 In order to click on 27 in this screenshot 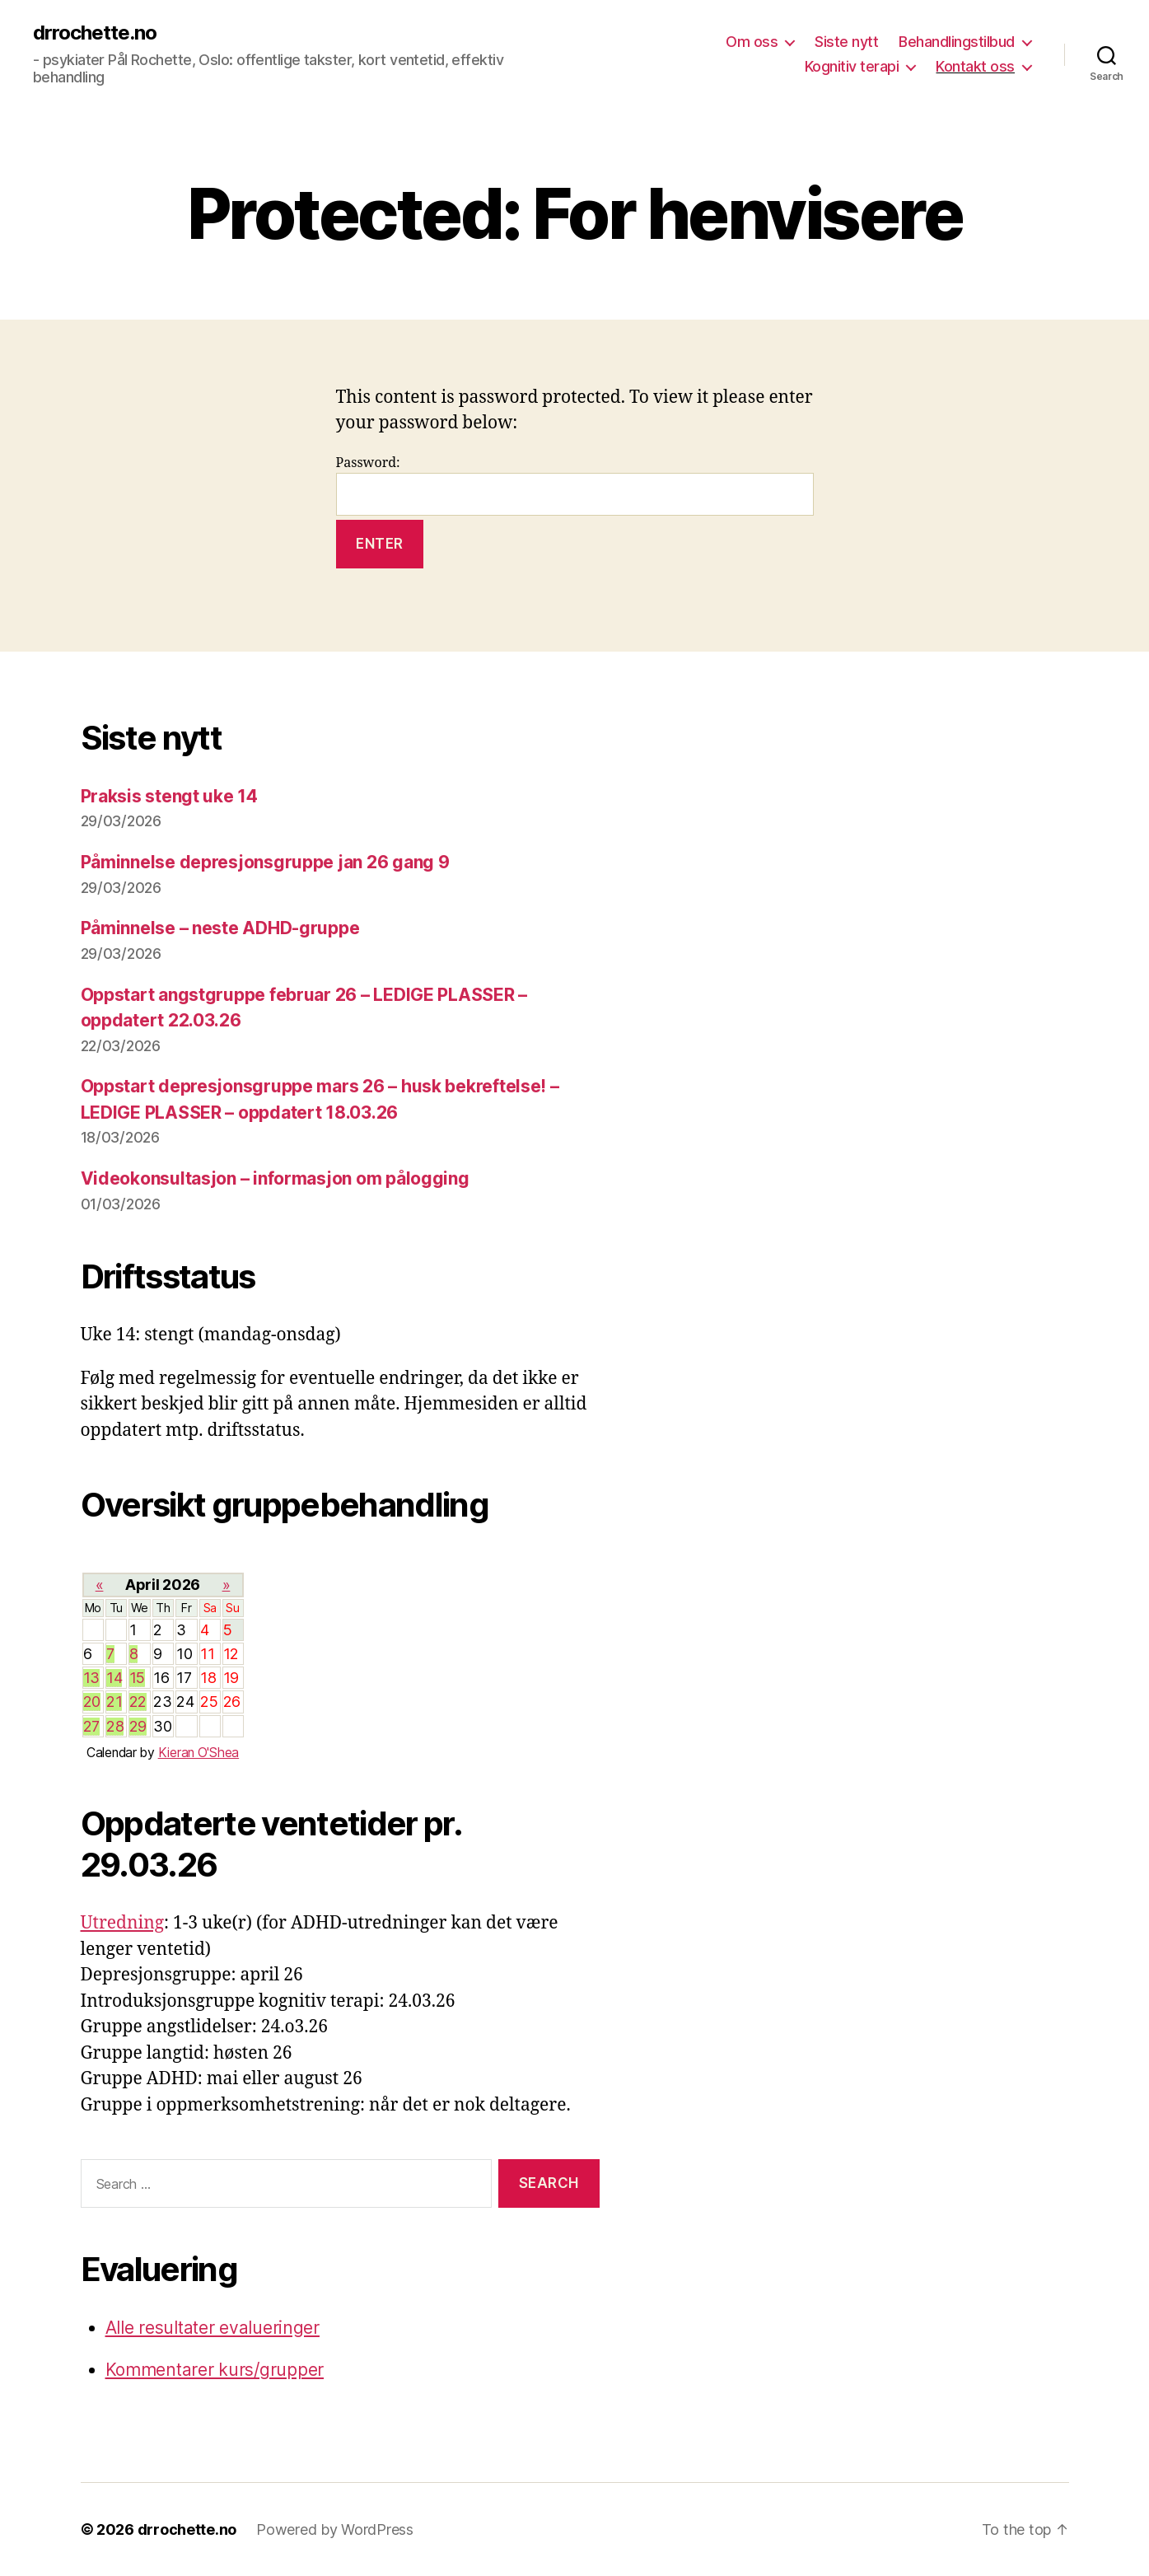, I will do `click(91, 1726)`.